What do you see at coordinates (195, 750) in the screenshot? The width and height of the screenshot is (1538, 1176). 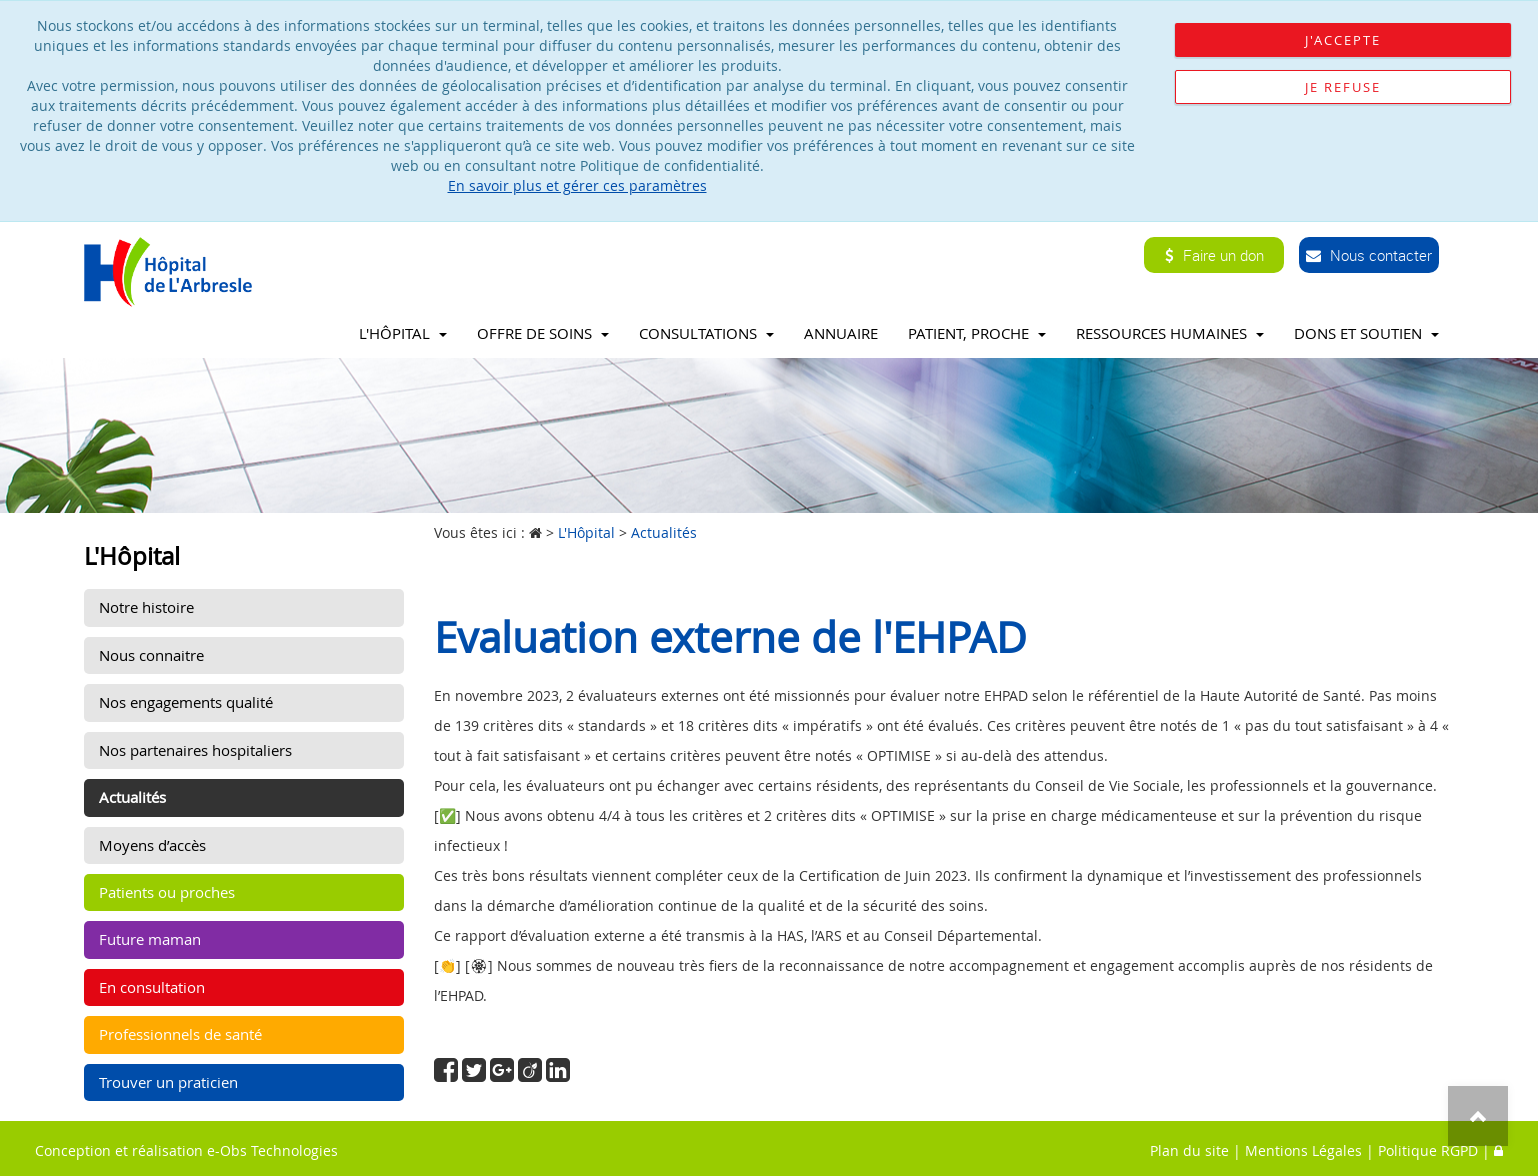 I see `Nos partenaires hospitaliers` at bounding box center [195, 750].